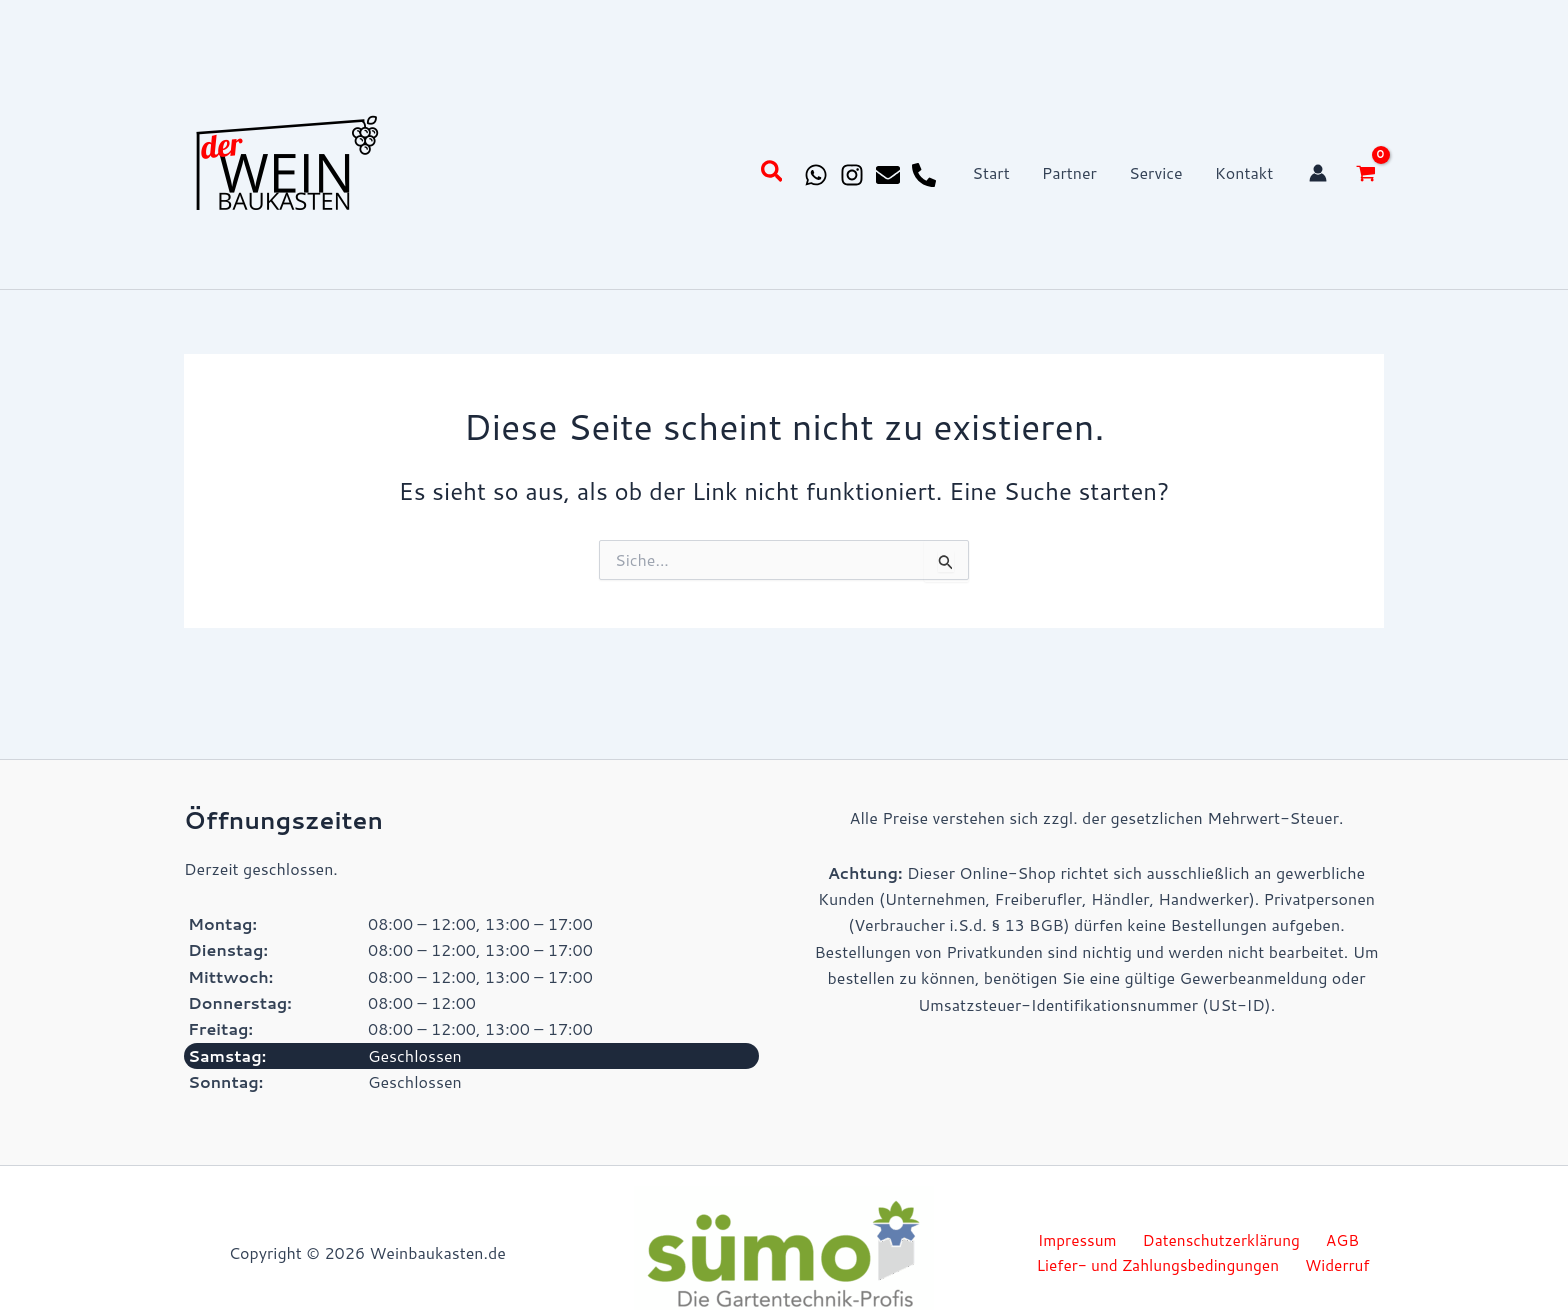 This screenshot has height=1310, width=1568. Describe the element at coordinates (1338, 1265) in the screenshot. I see `Widerruf` at that location.